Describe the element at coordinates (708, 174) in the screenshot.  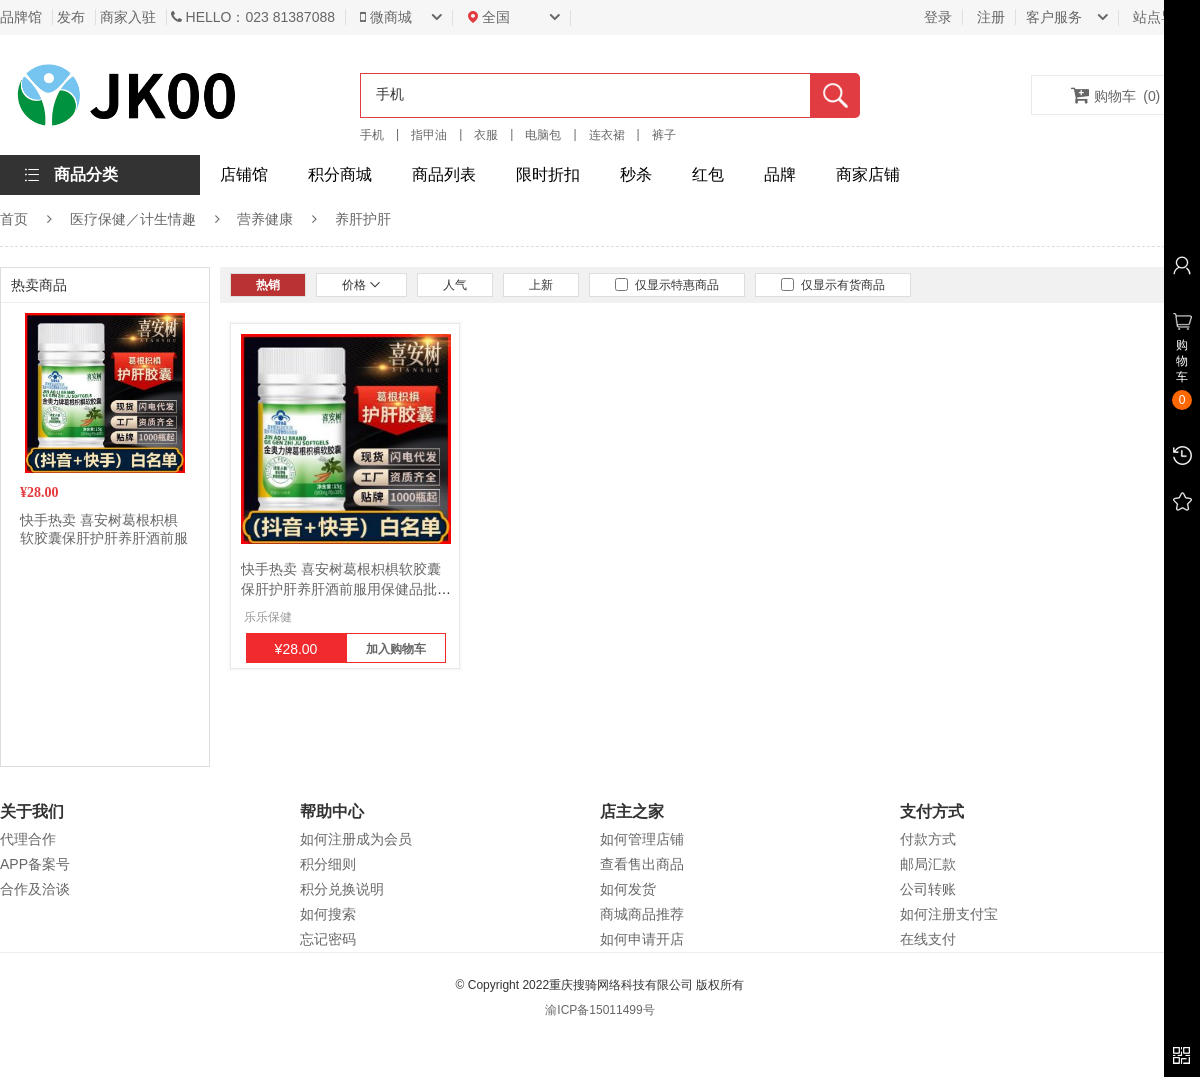
I see `红包` at that location.